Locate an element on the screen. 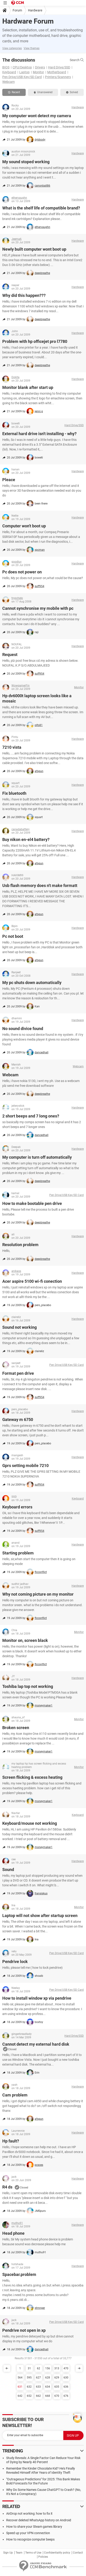 This screenshot has width=86, height=2576. R4 ds is located at coordinates (7, 2187).